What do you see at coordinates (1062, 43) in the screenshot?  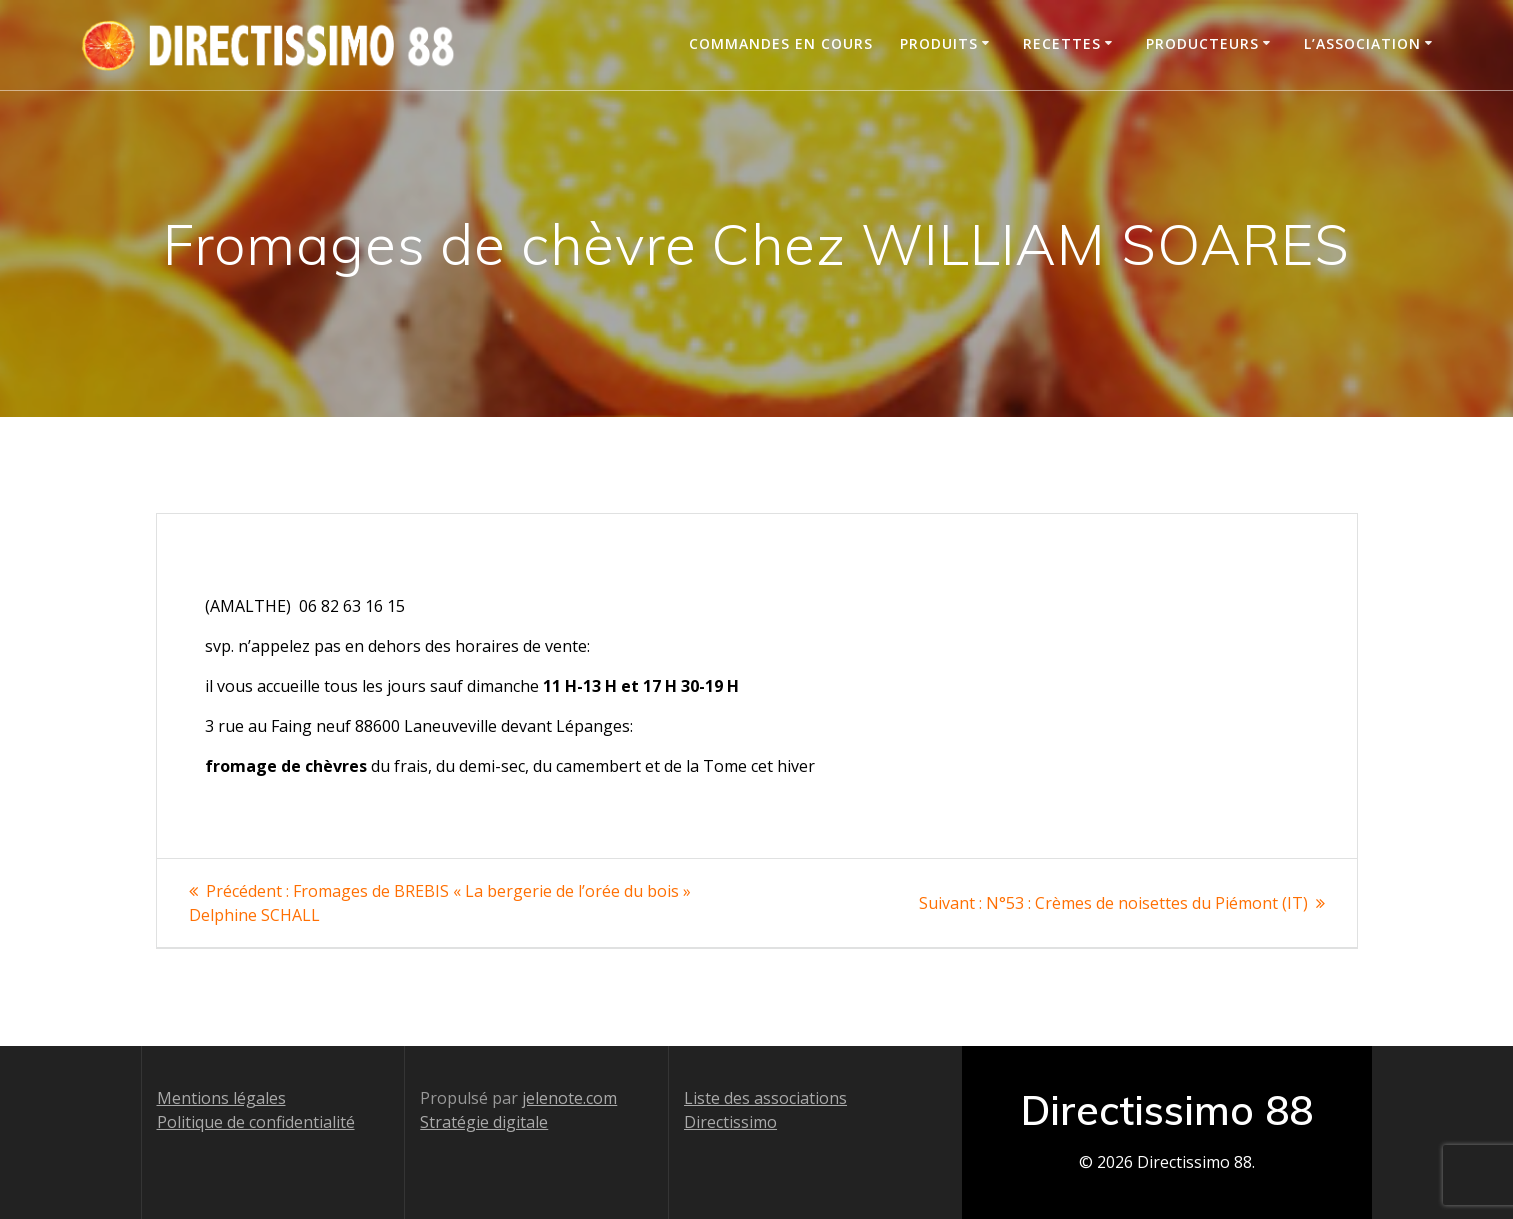 I see `Recettes` at bounding box center [1062, 43].